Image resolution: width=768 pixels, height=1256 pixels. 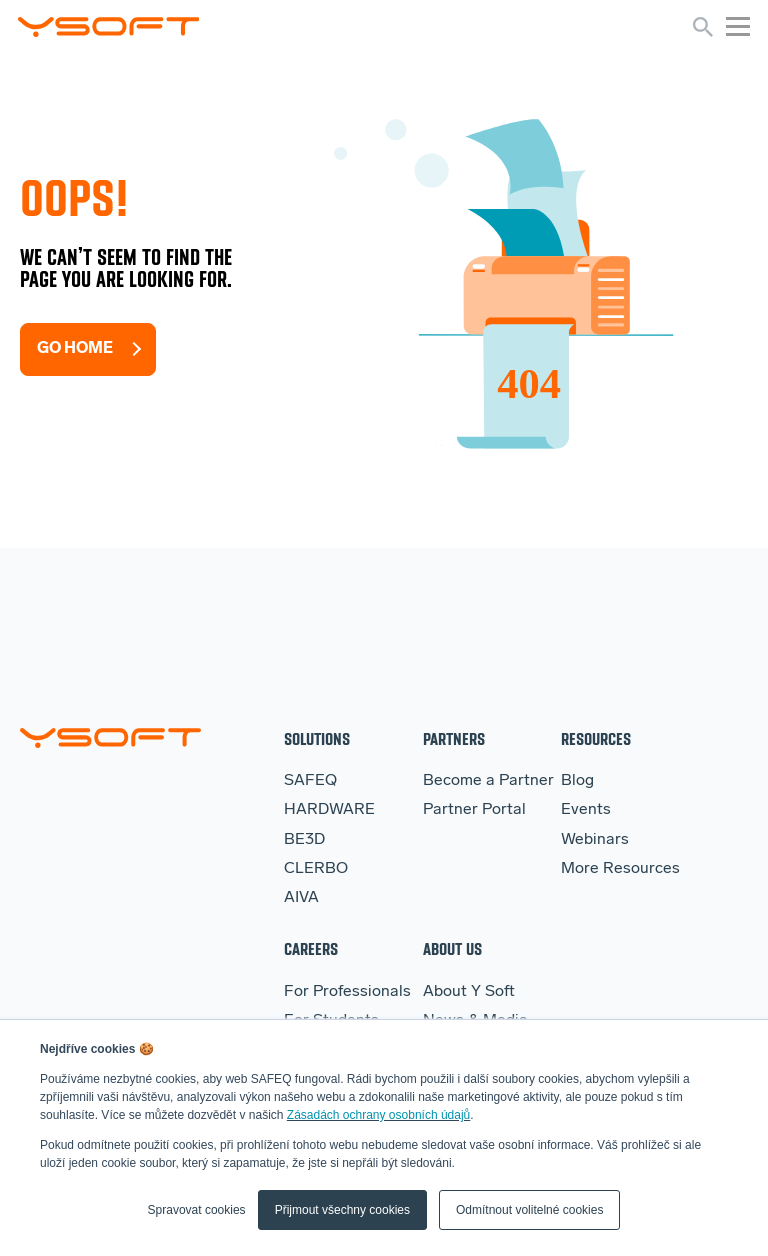 What do you see at coordinates (317, 738) in the screenshot?
I see `Solutions [menuitem]` at bounding box center [317, 738].